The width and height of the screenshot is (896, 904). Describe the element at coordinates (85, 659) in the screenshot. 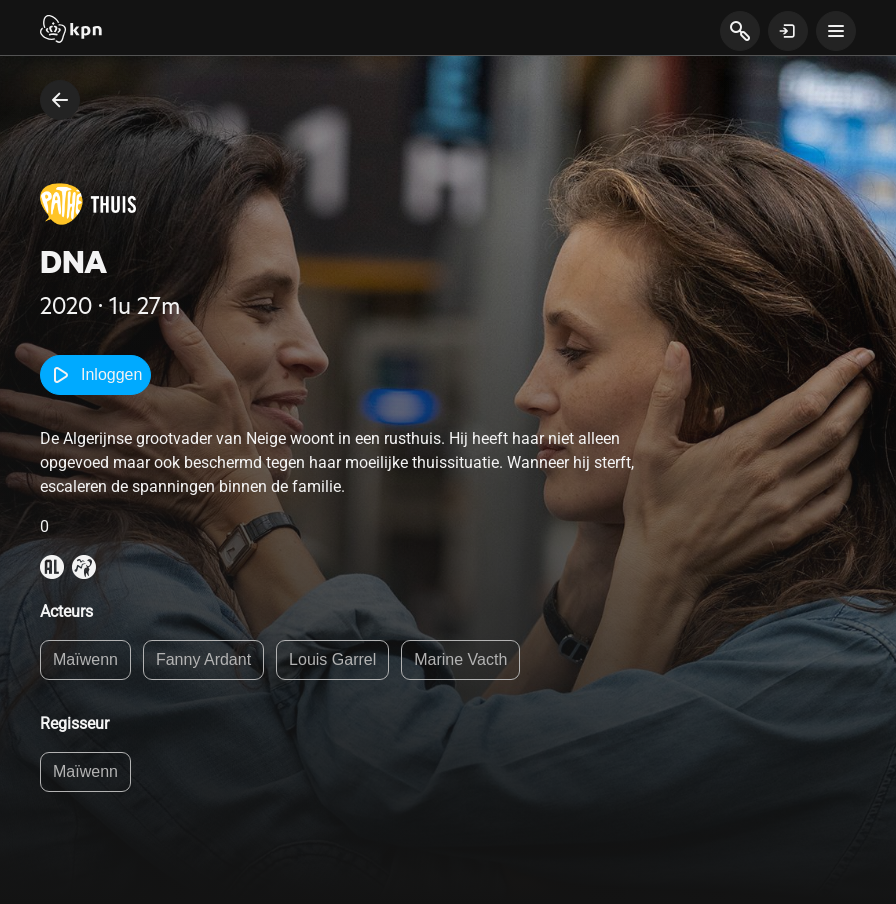

I see `Maïwenn` at that location.